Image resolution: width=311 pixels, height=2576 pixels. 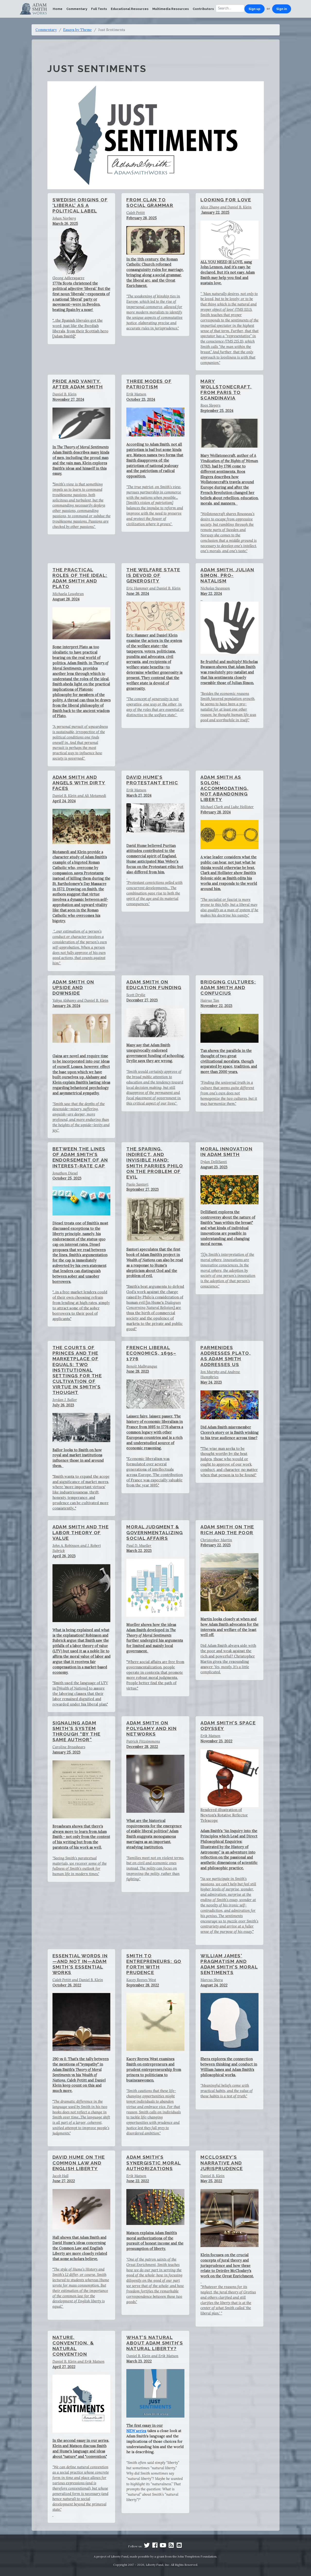 I want to click on Multimedia Resources, so click(x=170, y=9).